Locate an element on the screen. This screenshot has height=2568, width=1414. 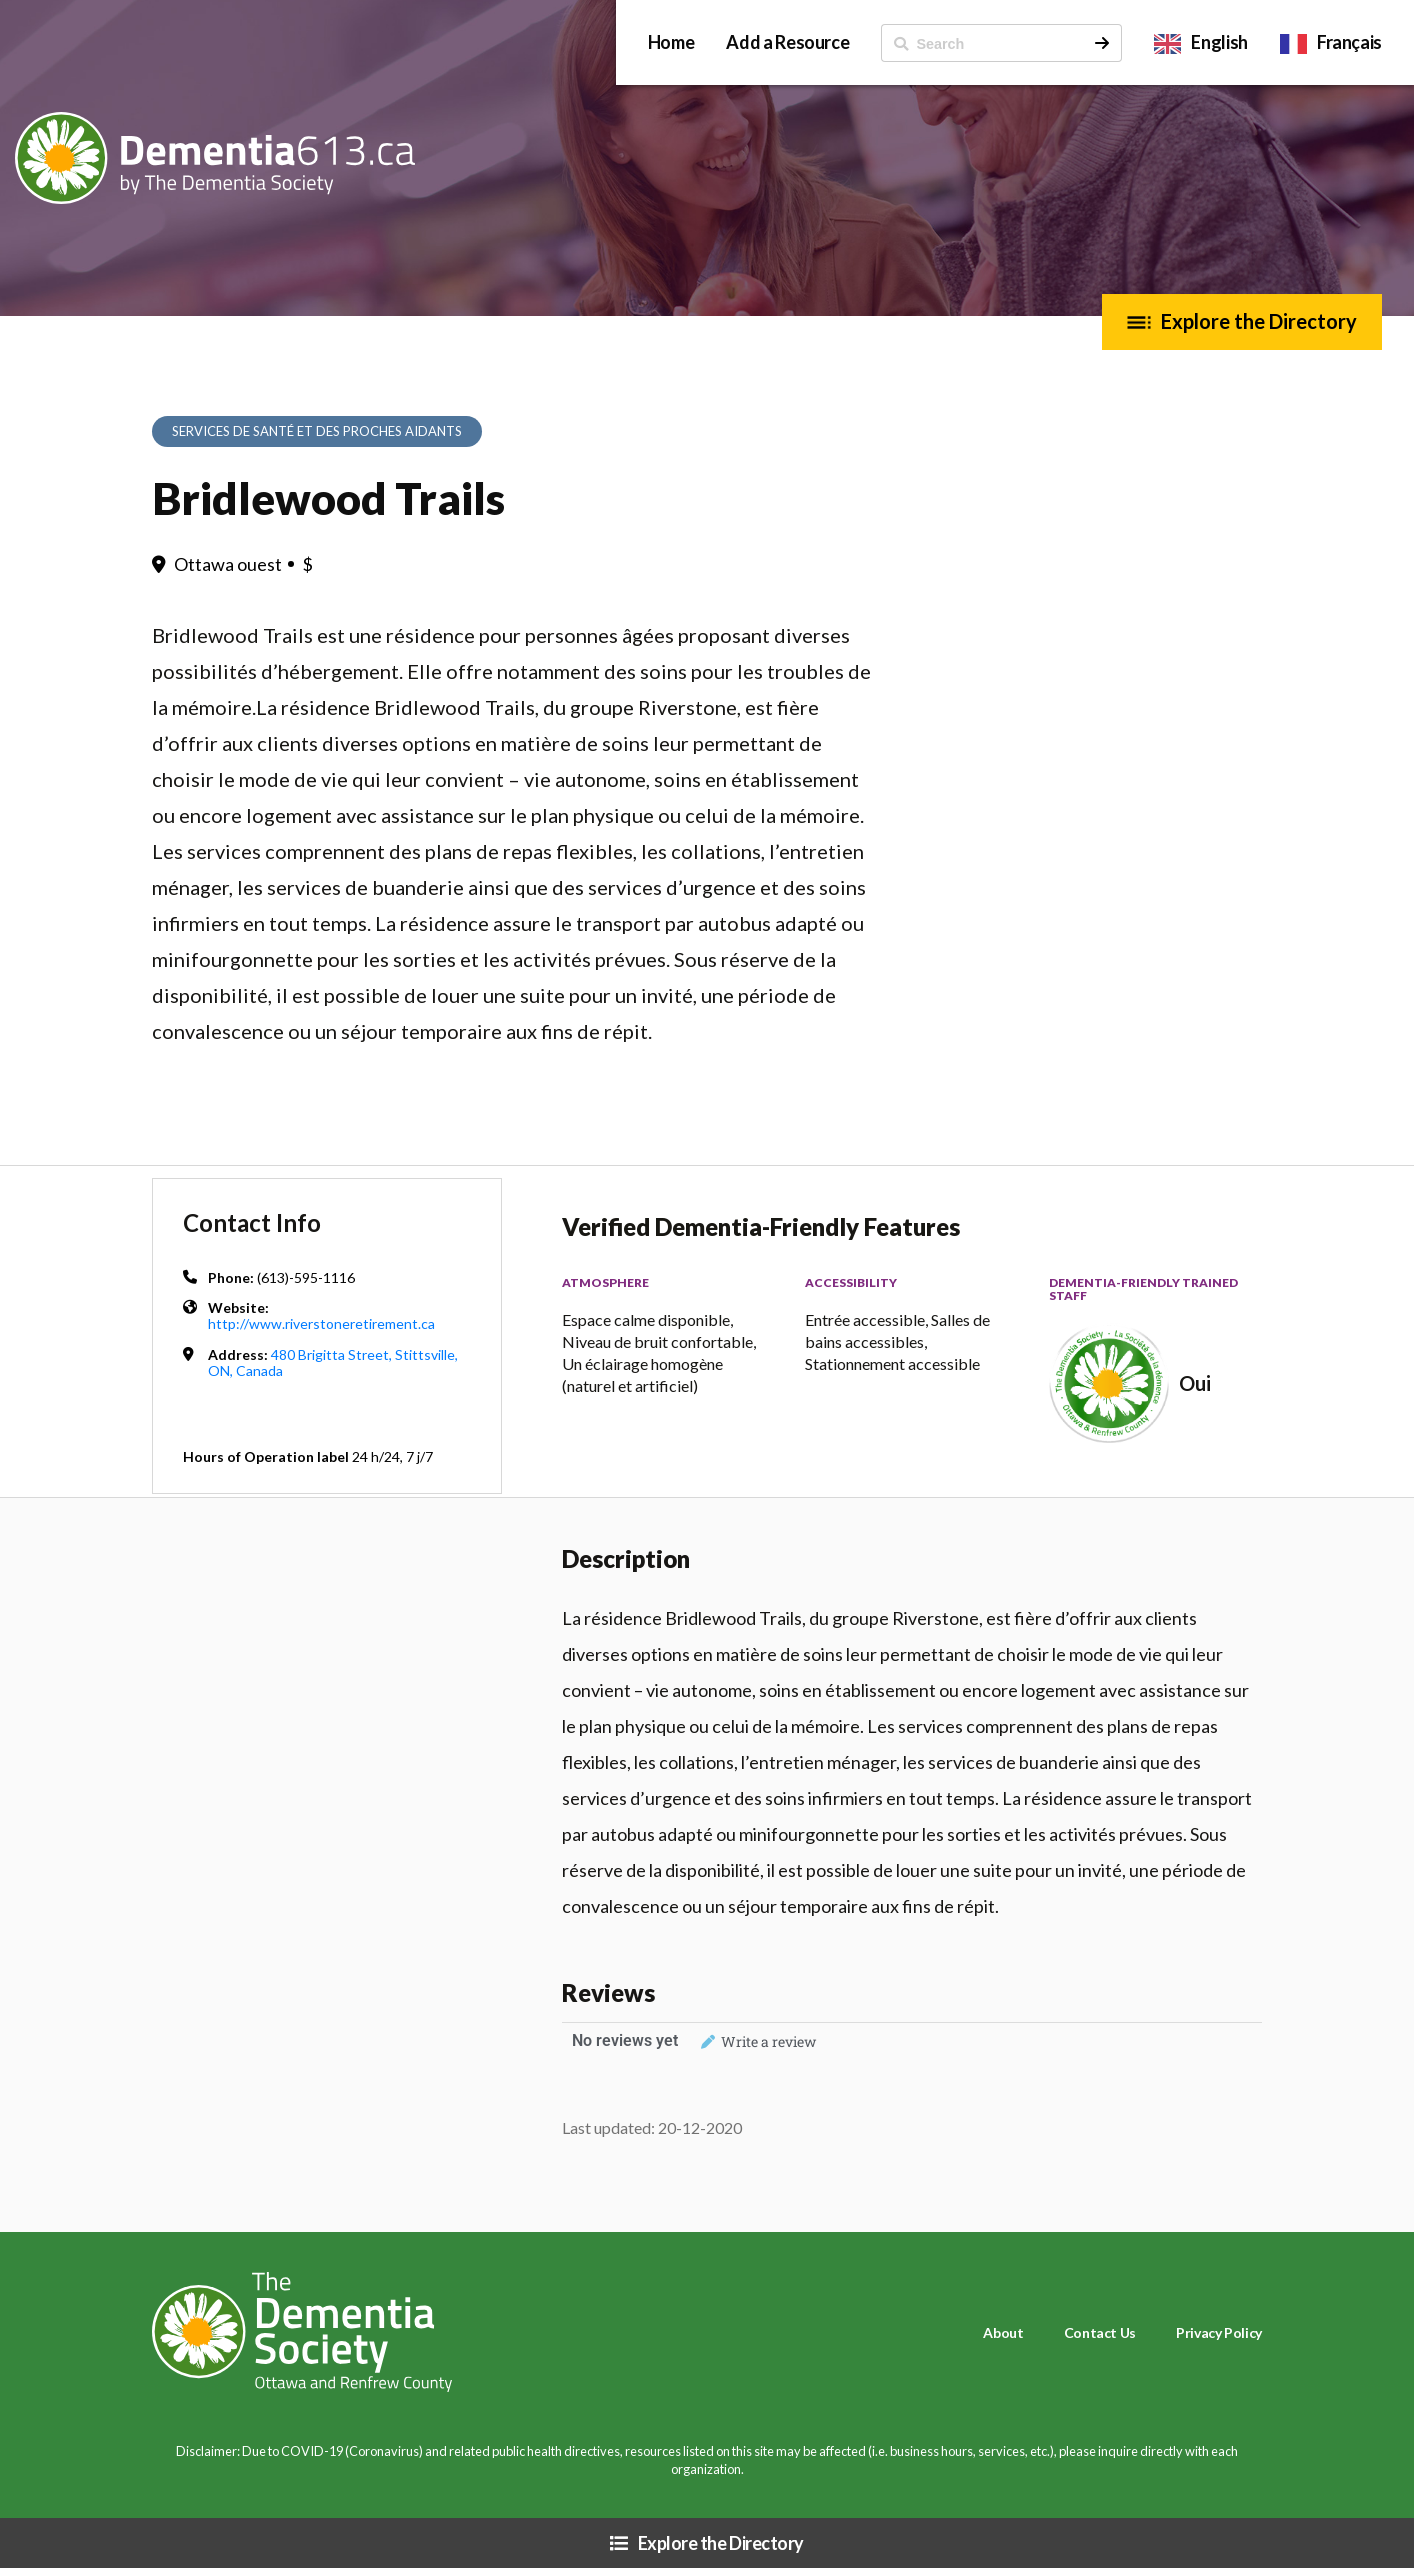
English is located at coordinates (1219, 42).